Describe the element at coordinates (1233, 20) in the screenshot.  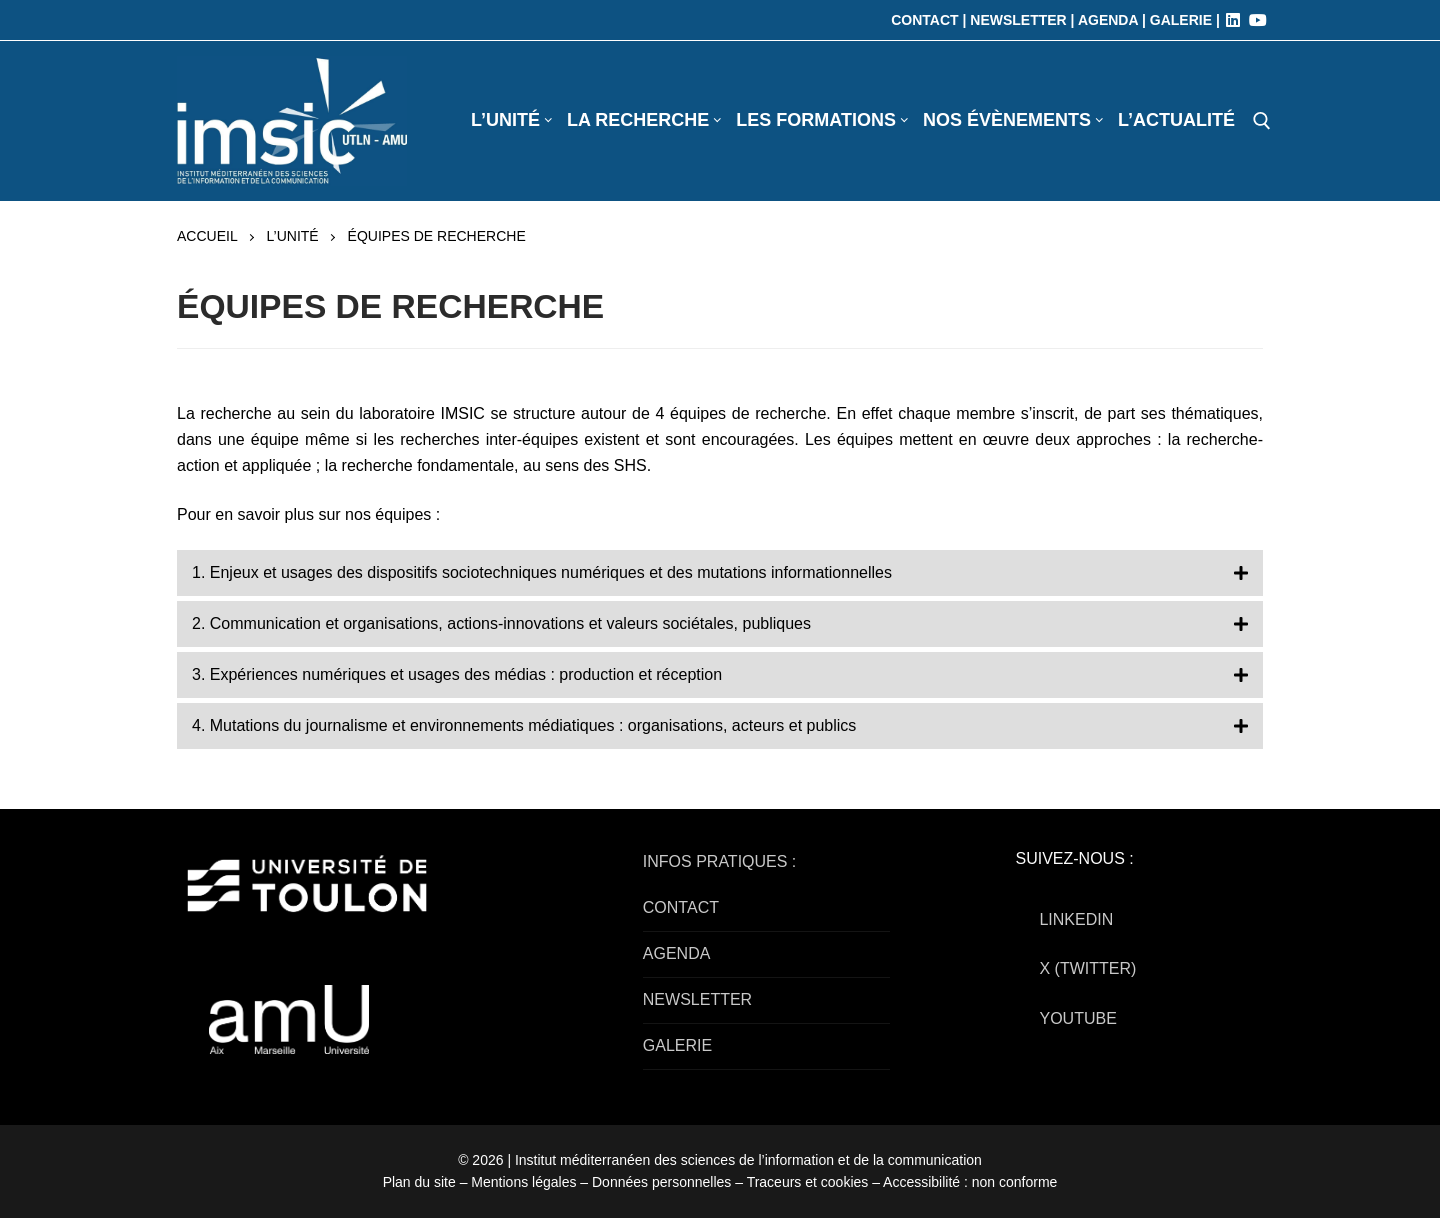
I see `[LinkedIn]` at that location.